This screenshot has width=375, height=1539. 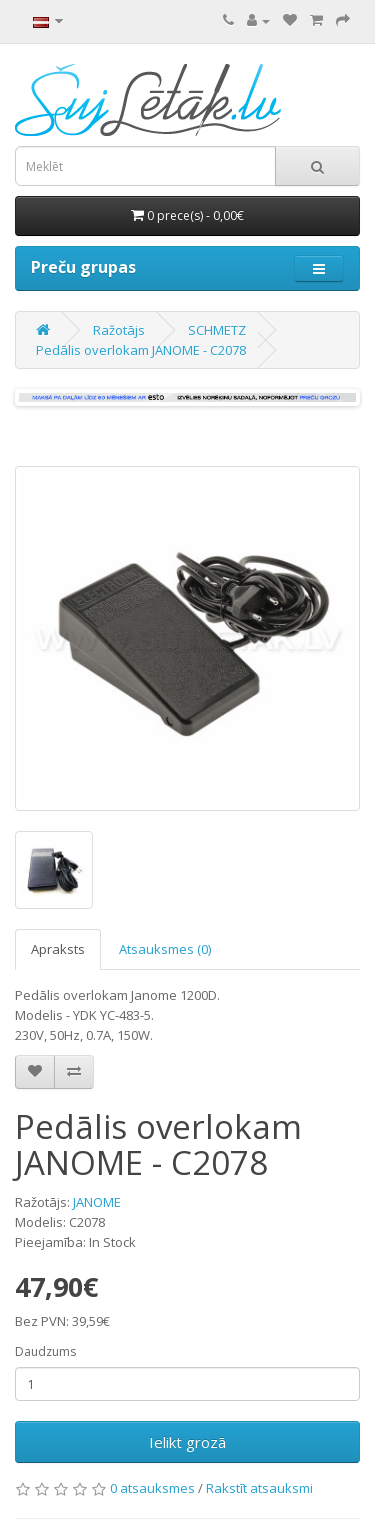 I want to click on Rakstīt atsauksmi, so click(x=259, y=1488).